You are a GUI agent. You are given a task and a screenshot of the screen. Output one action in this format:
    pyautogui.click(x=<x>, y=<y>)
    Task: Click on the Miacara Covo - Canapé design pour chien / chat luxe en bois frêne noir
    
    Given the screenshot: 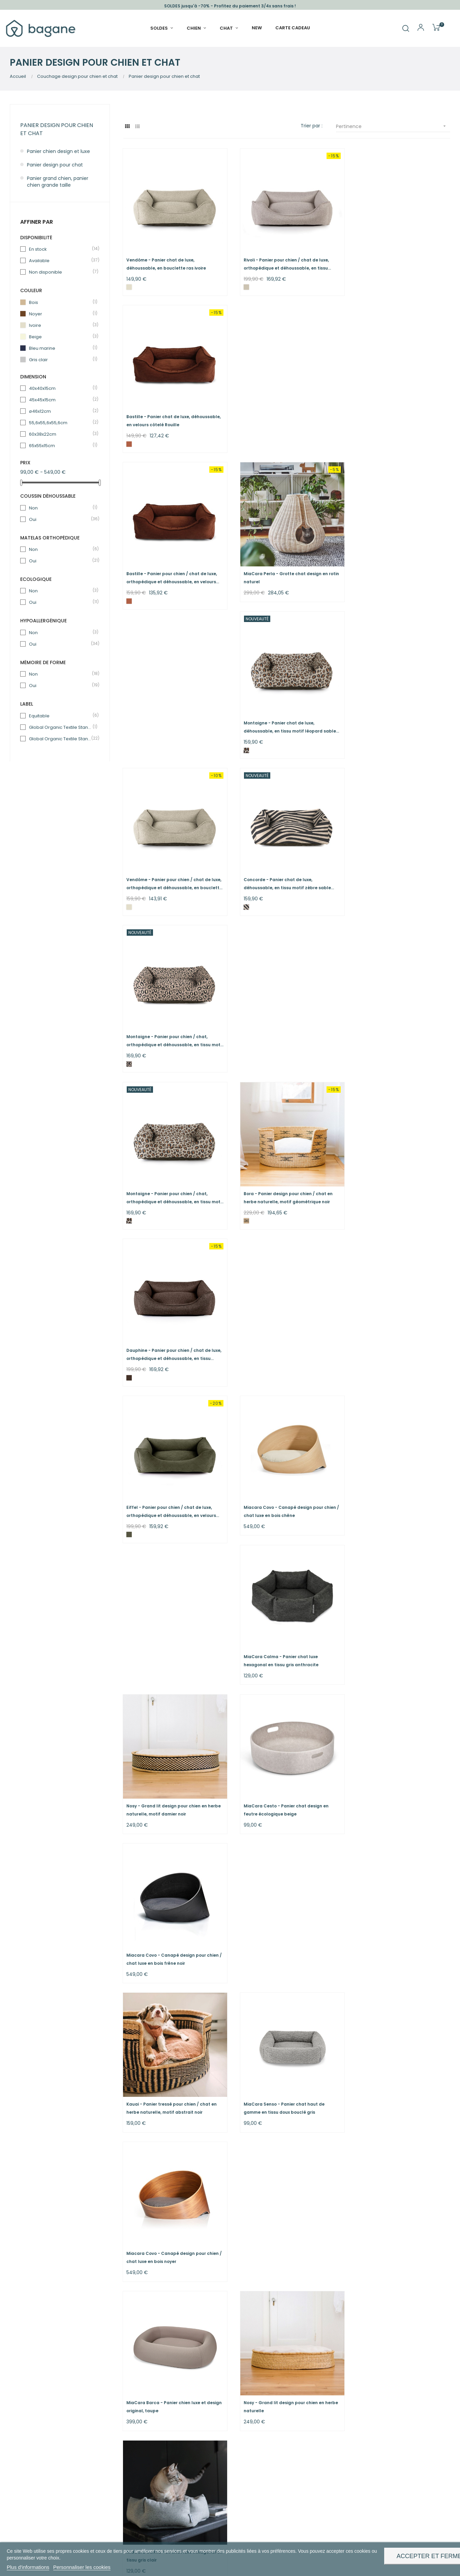 What is the action you would take?
    pyautogui.click(x=400, y=1025)
    